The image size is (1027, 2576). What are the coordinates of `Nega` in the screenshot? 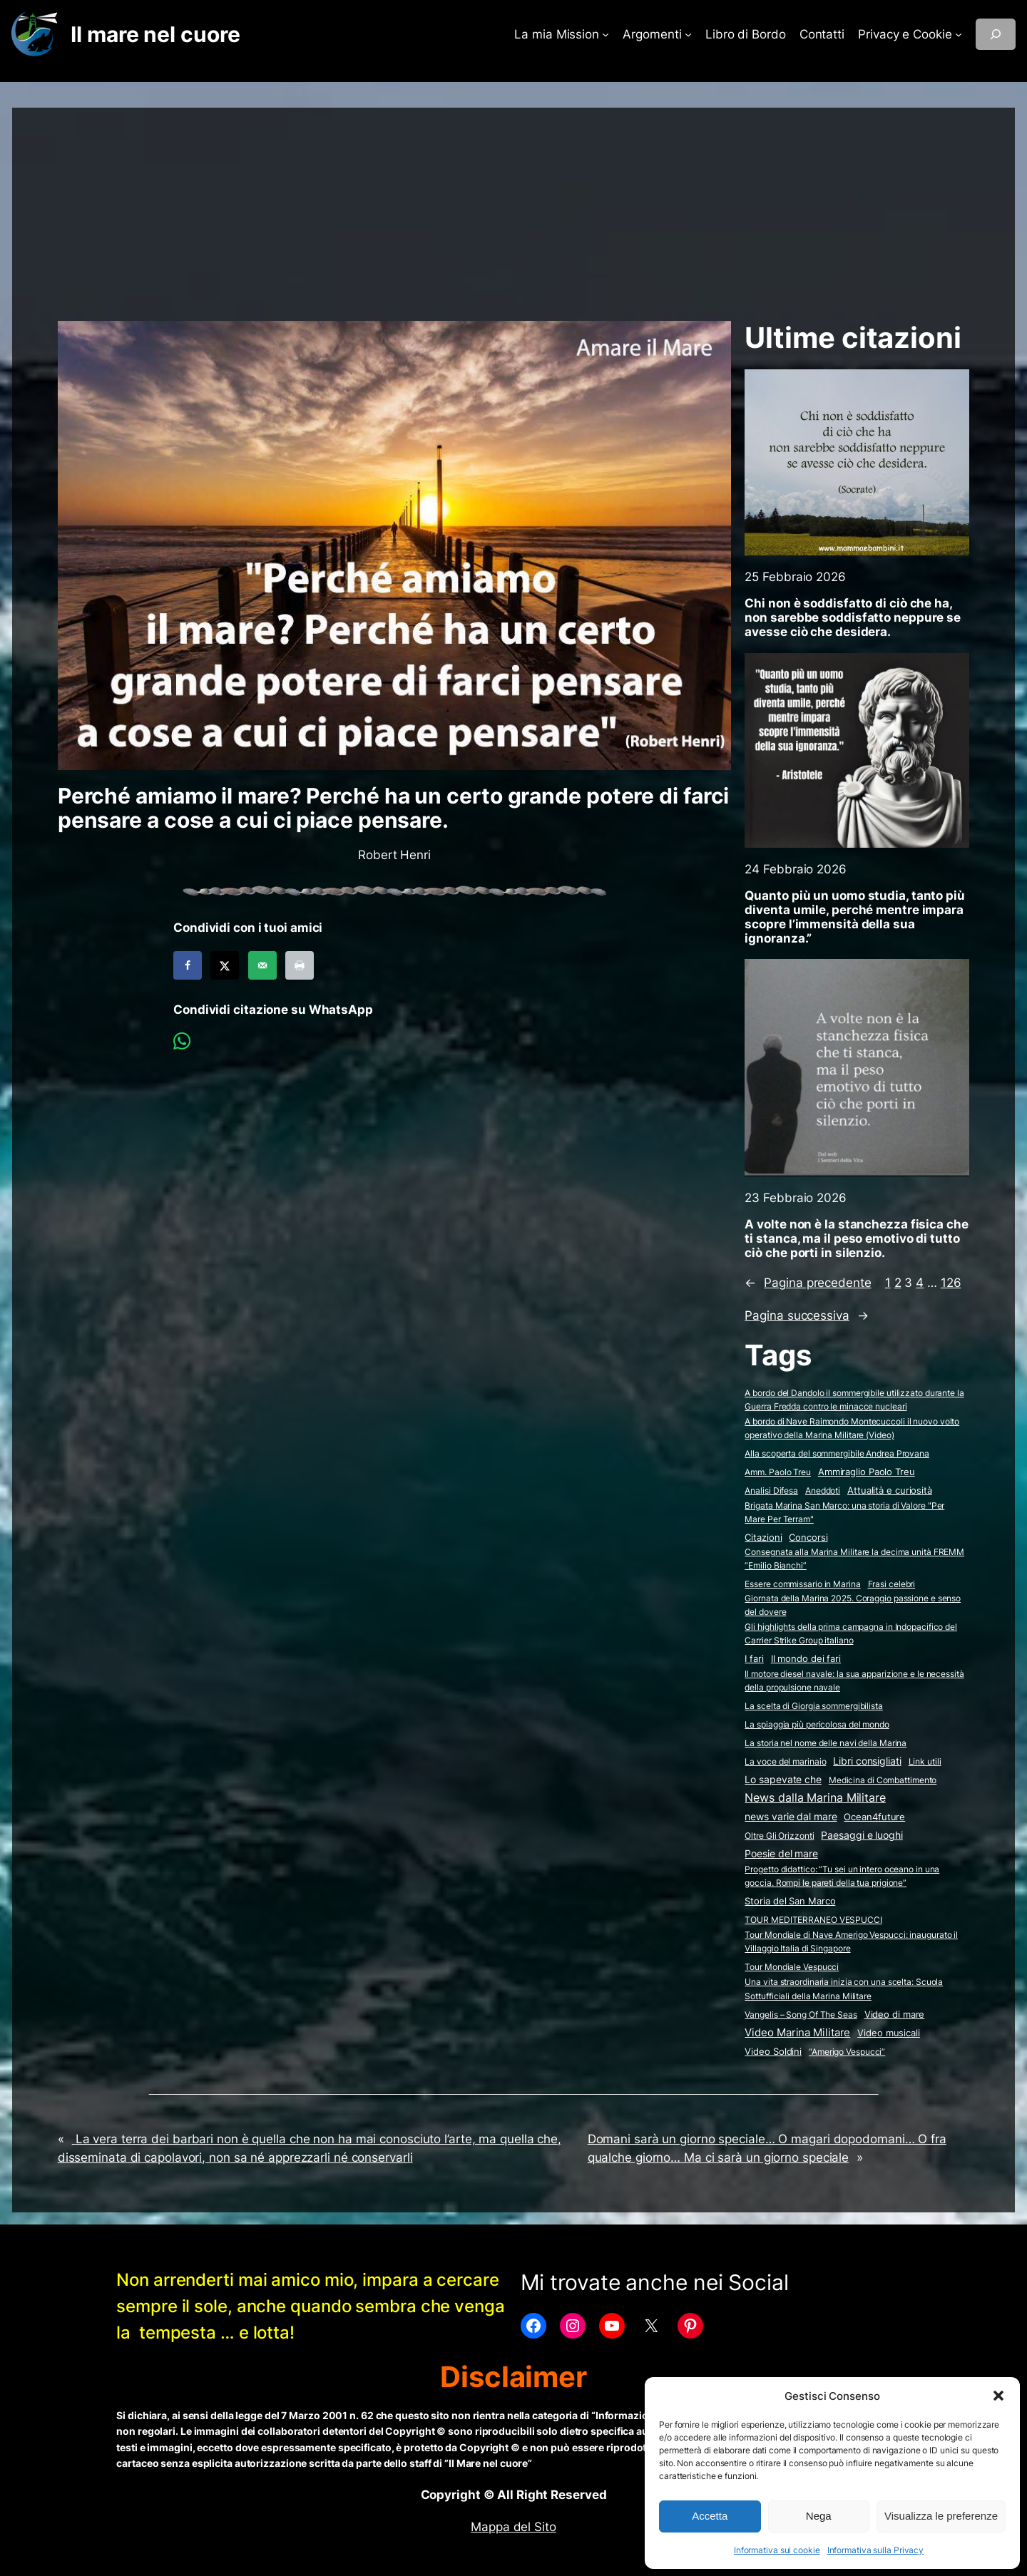 It's located at (819, 2516).